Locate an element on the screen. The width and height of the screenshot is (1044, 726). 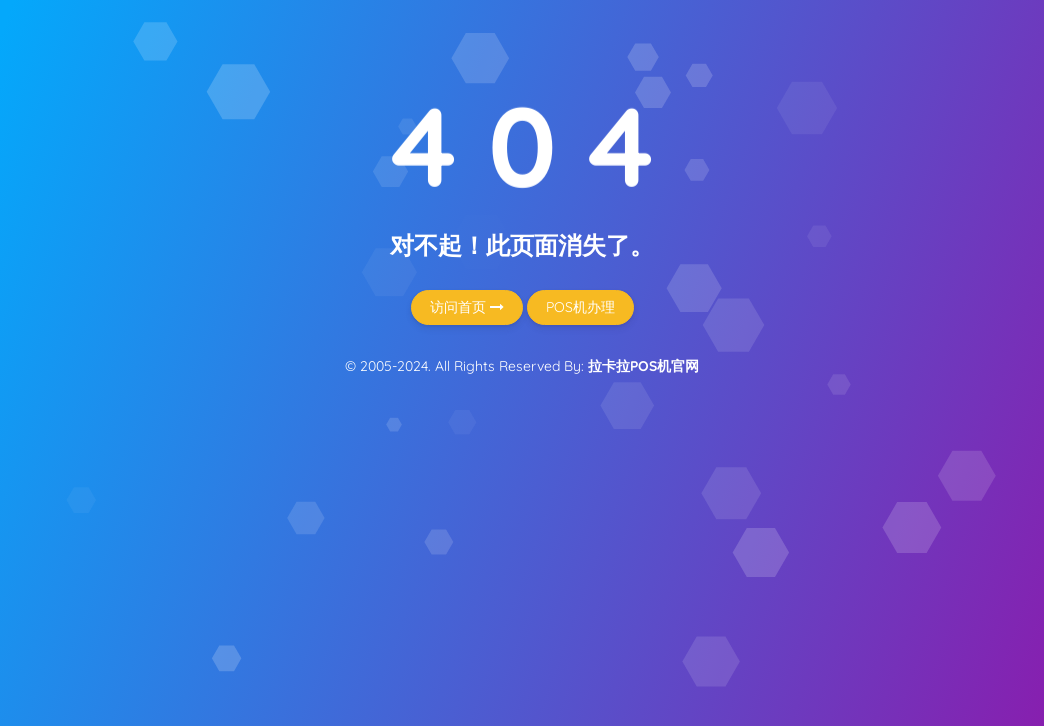
POS机办理 is located at coordinates (580, 307).